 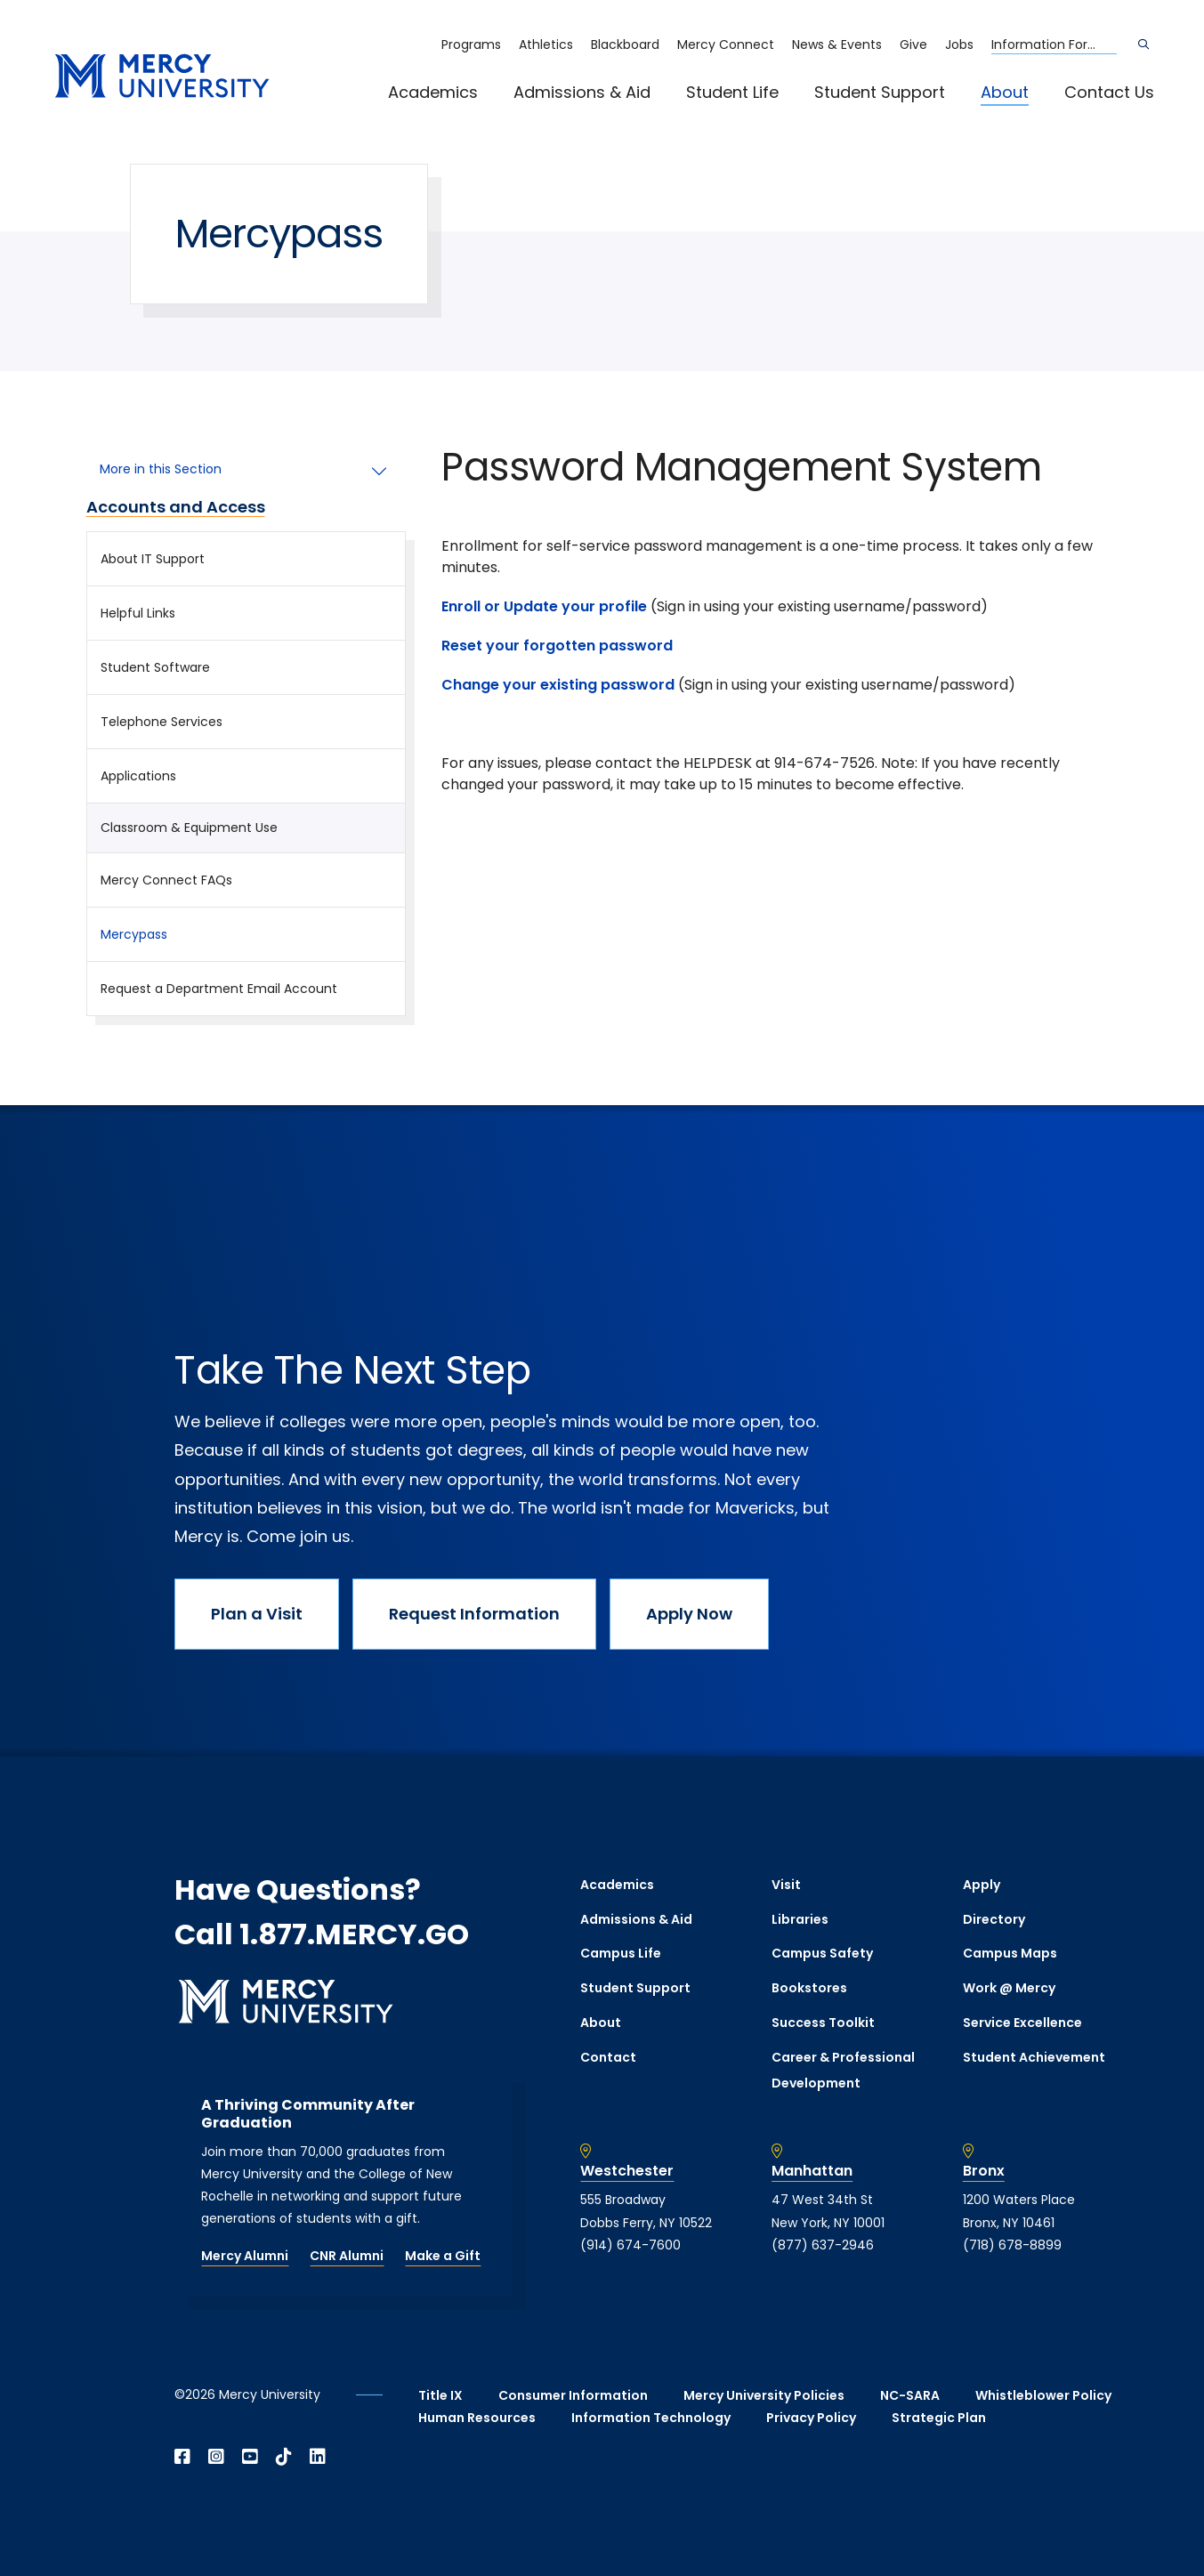 I want to click on Information Technology, so click(x=651, y=2418).